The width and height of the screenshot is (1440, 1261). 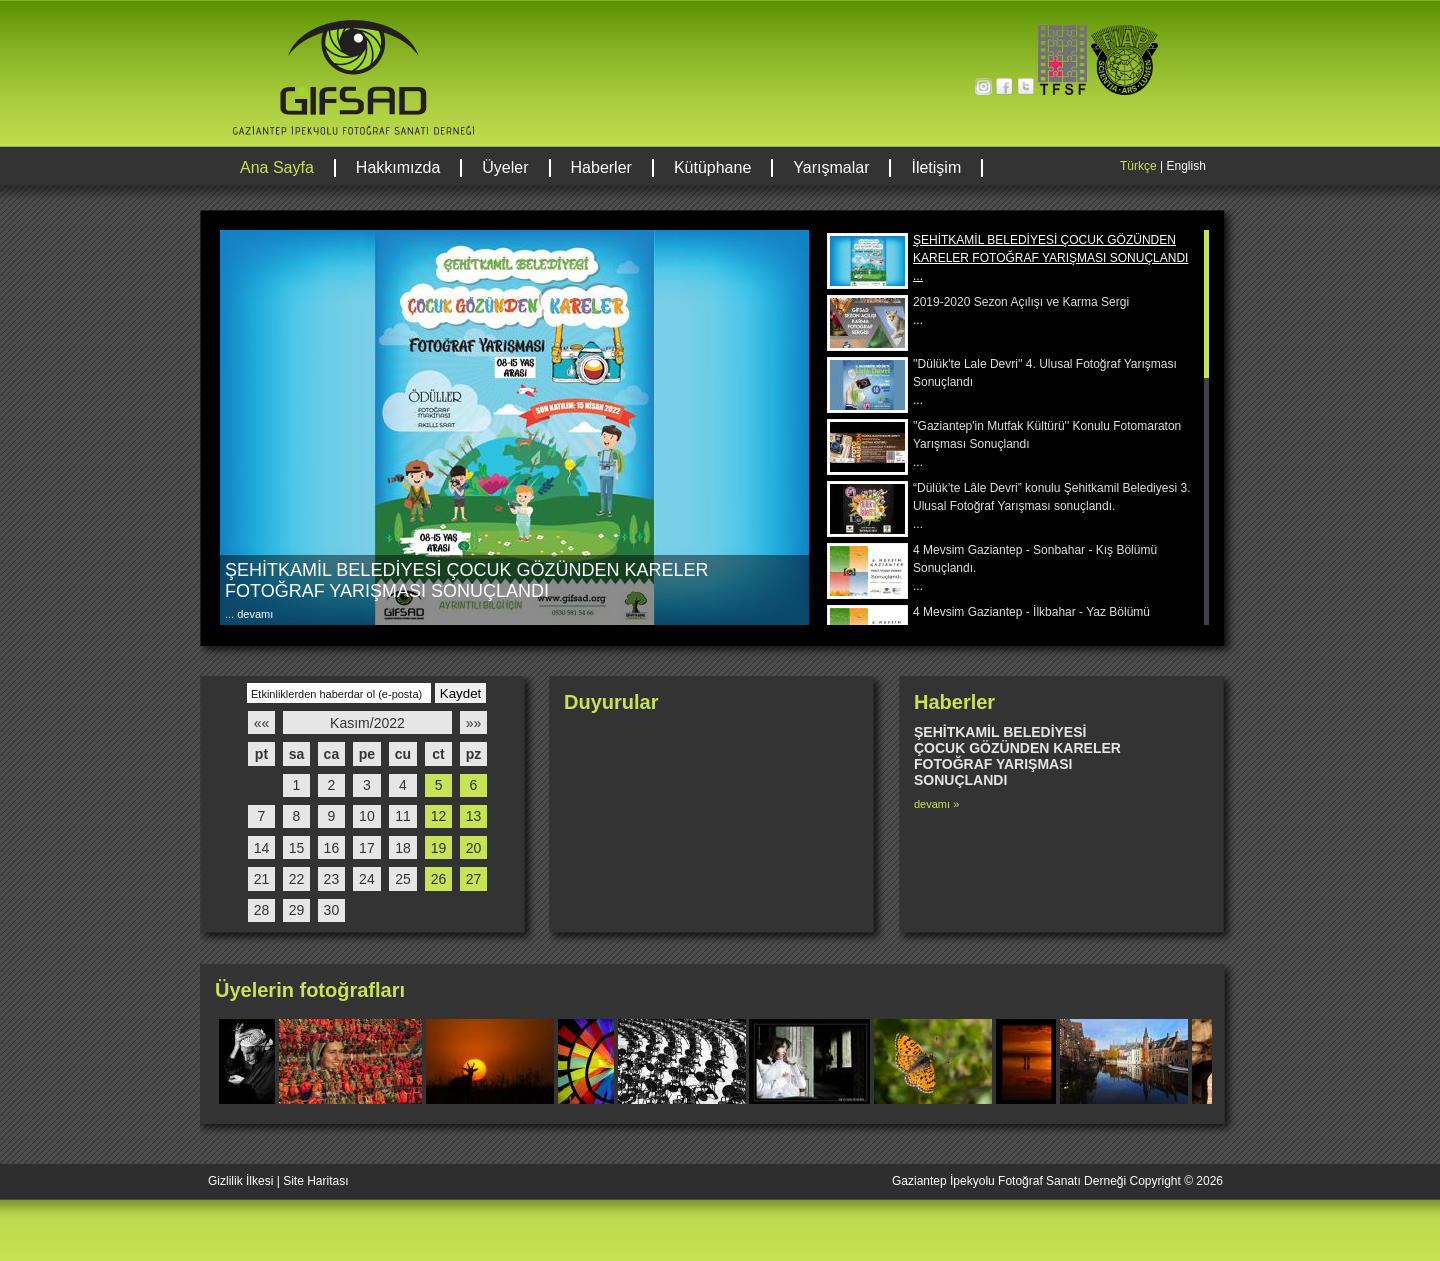 I want to click on 14, so click(x=262, y=848).